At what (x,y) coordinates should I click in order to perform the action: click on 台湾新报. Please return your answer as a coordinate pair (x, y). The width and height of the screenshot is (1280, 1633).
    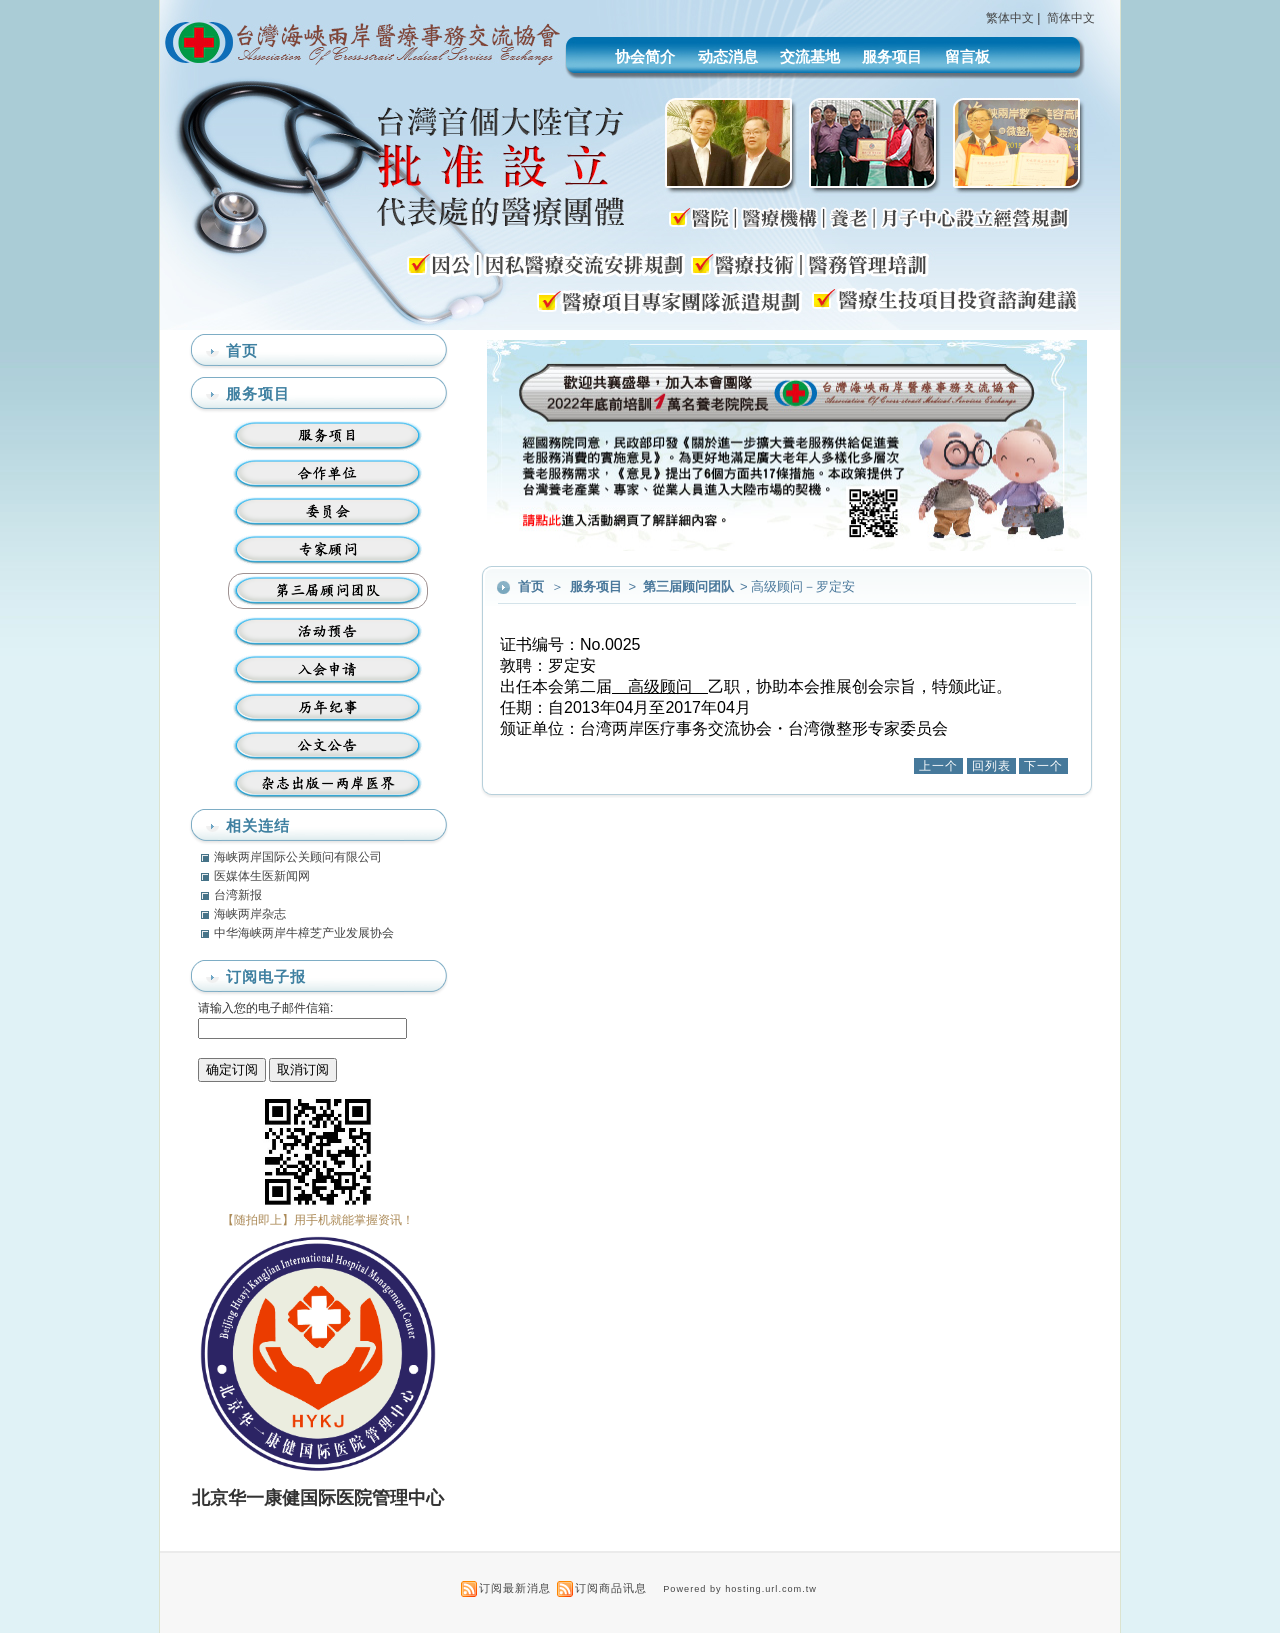
    Looking at the image, I should click on (238, 895).